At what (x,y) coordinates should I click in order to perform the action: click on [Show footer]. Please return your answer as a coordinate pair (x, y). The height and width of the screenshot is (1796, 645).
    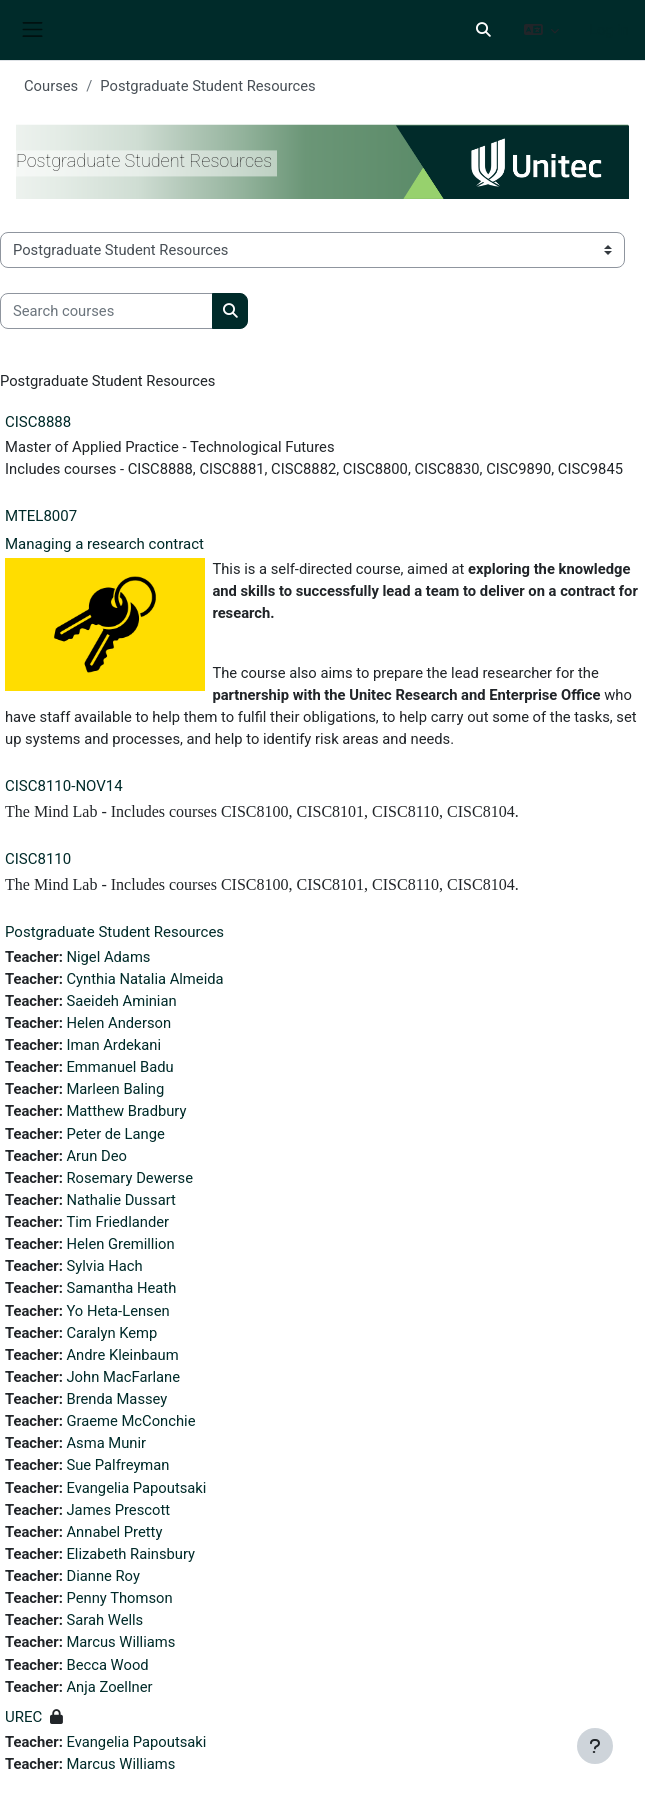
    Looking at the image, I should click on (595, 1746).